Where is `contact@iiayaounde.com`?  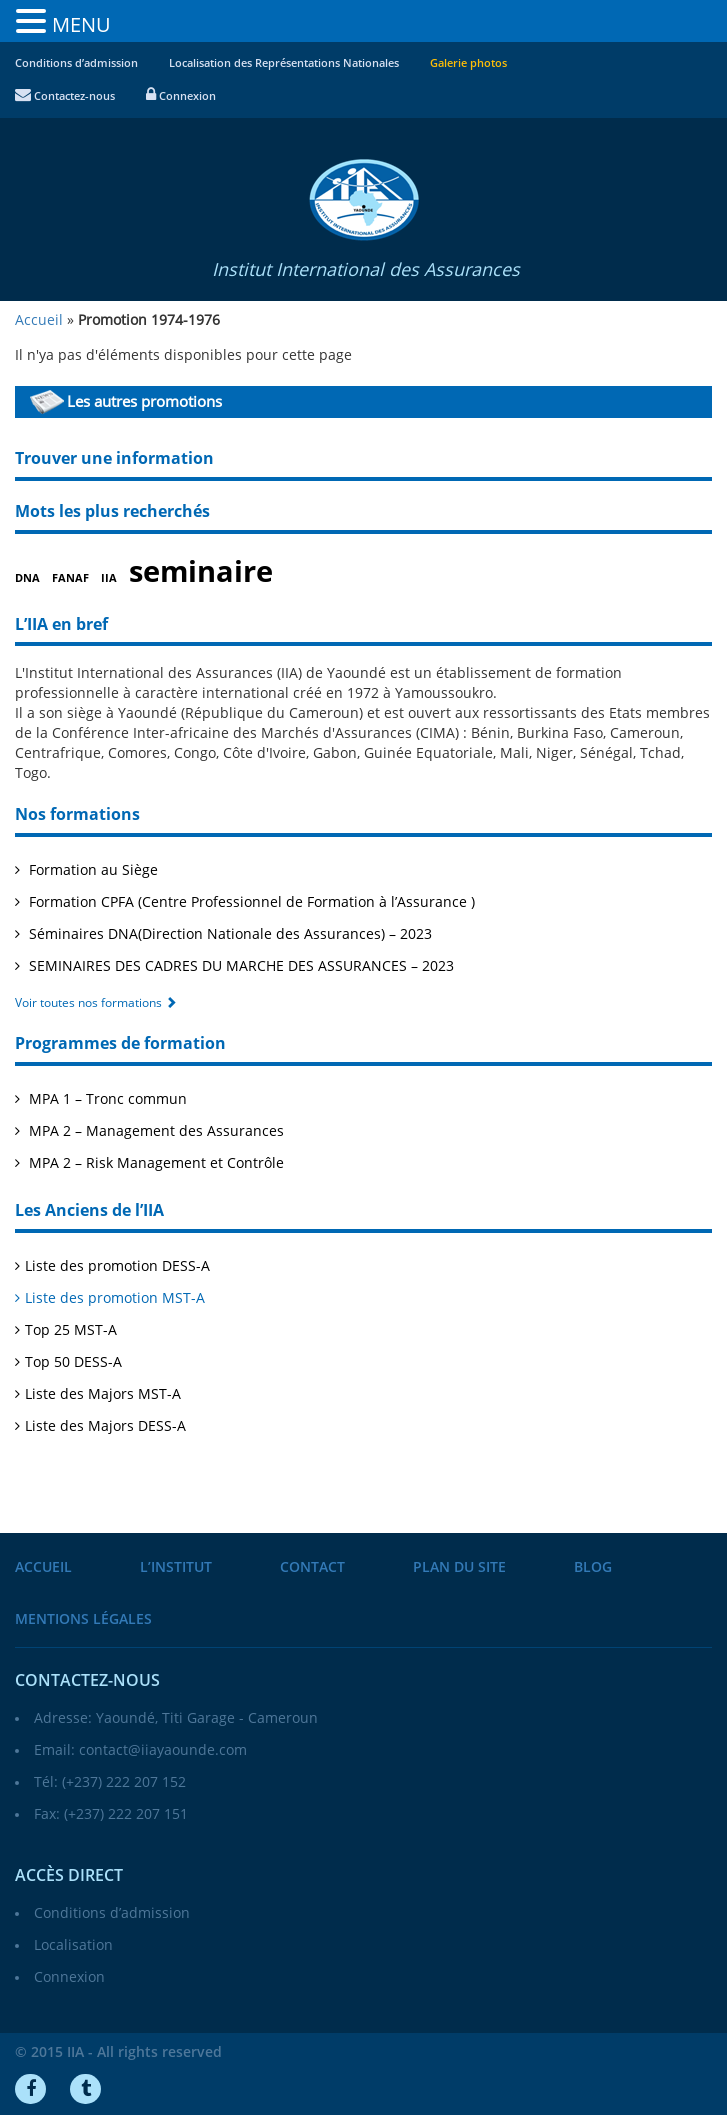 contact@iiayaounde.com is located at coordinates (163, 1750).